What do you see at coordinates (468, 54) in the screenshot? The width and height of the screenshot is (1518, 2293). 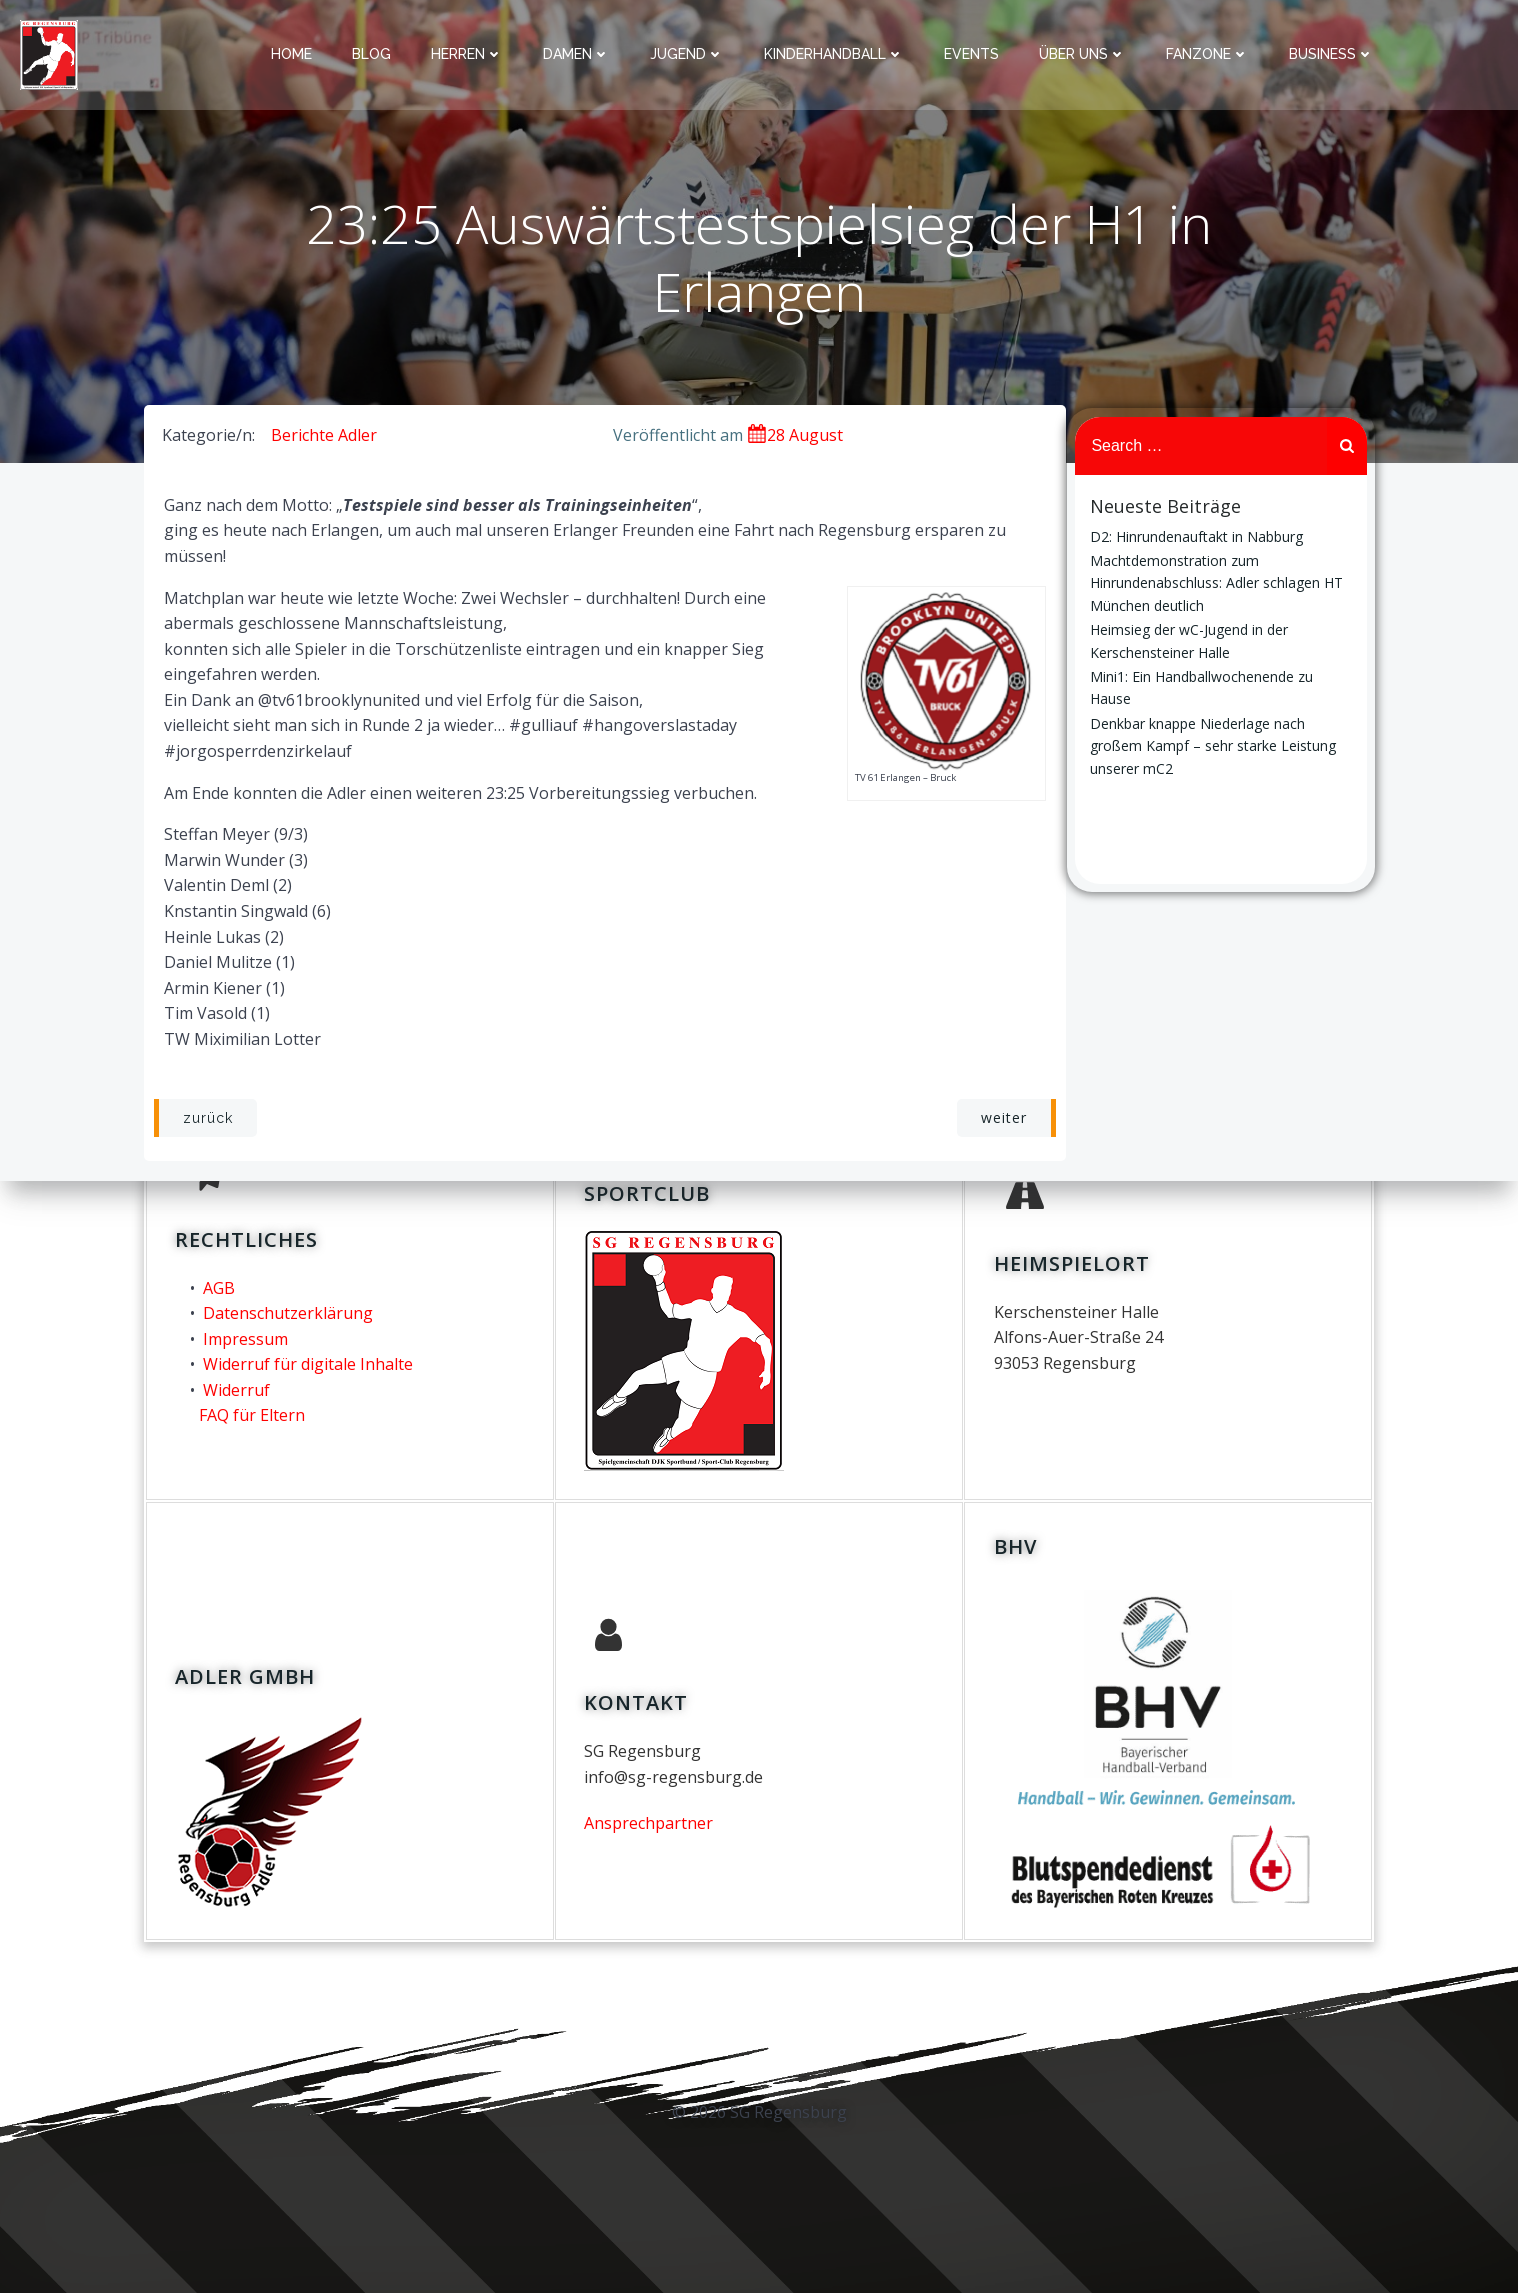 I see `Herren` at bounding box center [468, 54].